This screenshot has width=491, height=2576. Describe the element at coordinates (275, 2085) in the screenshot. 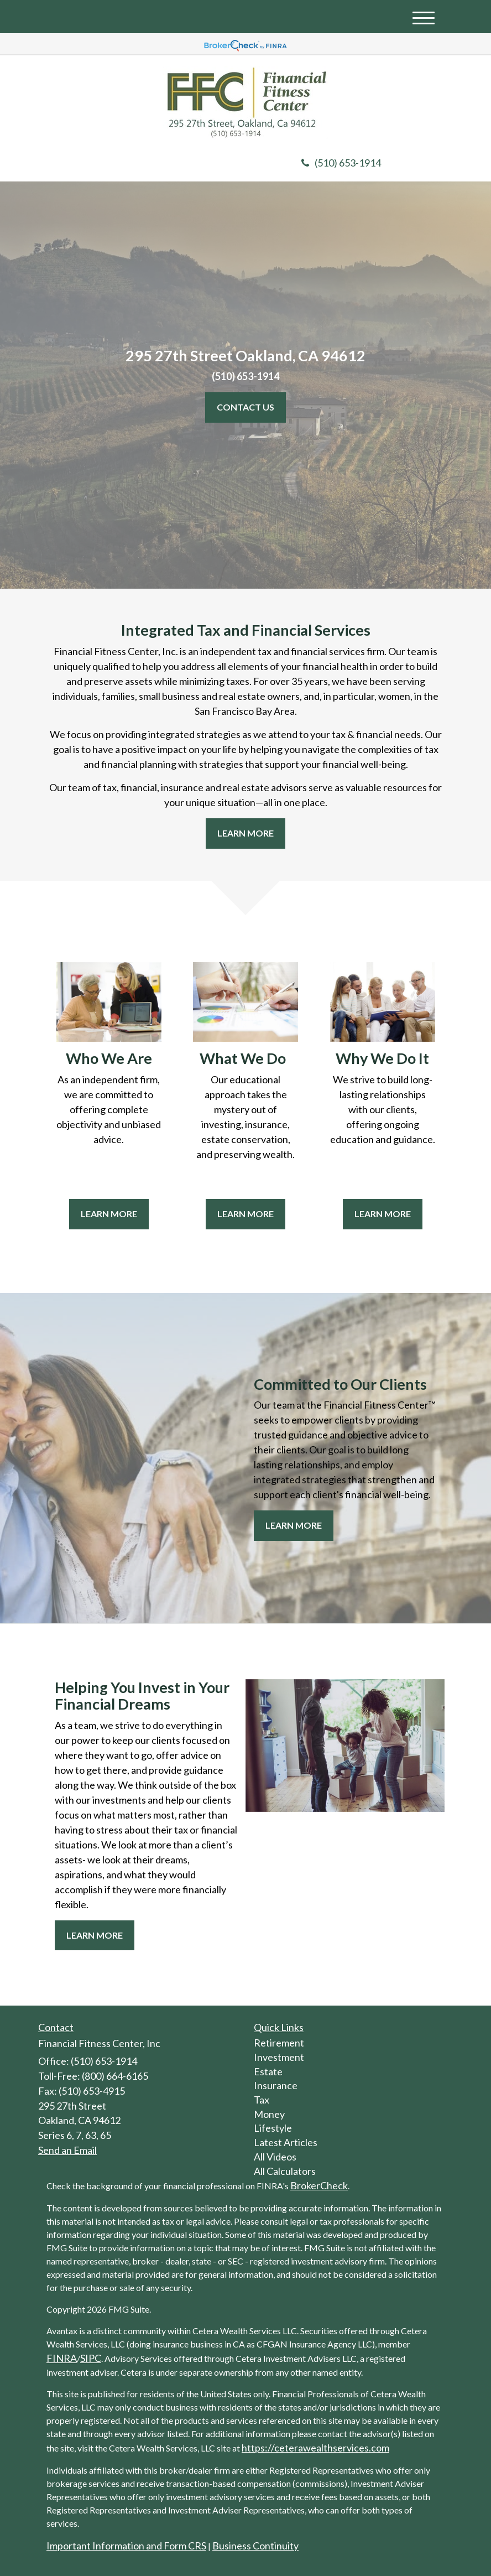

I see `Insurance` at that location.